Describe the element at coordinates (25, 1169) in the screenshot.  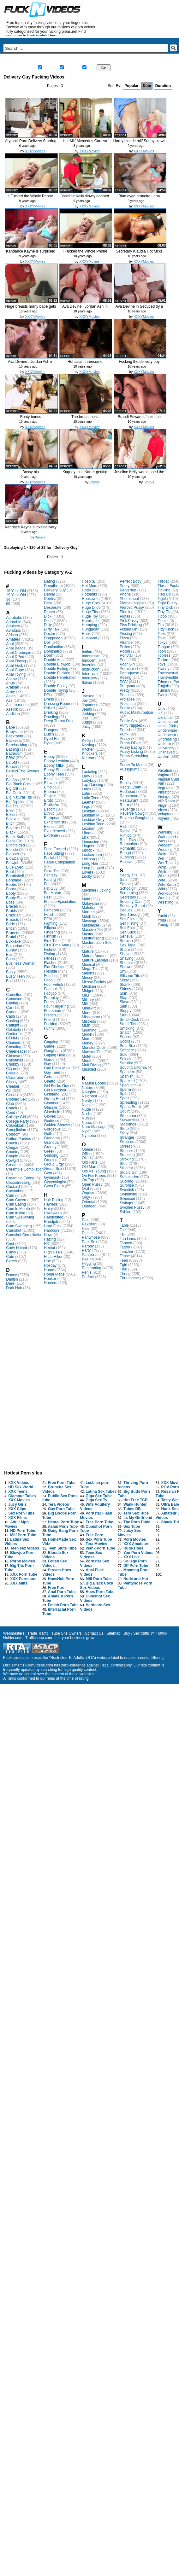
I see `Creampie Compilation` at that location.